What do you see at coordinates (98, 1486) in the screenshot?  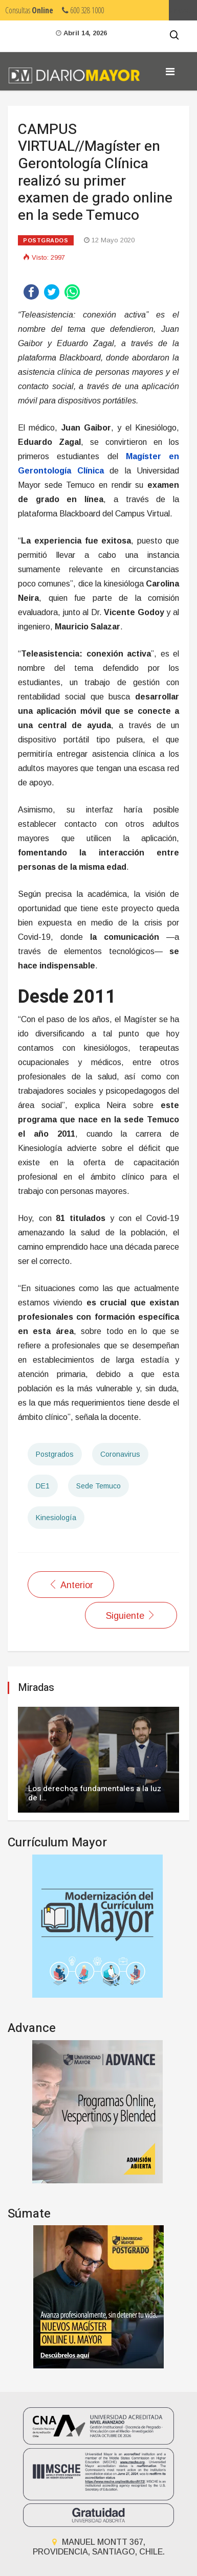 I see `Sede Temuco` at bounding box center [98, 1486].